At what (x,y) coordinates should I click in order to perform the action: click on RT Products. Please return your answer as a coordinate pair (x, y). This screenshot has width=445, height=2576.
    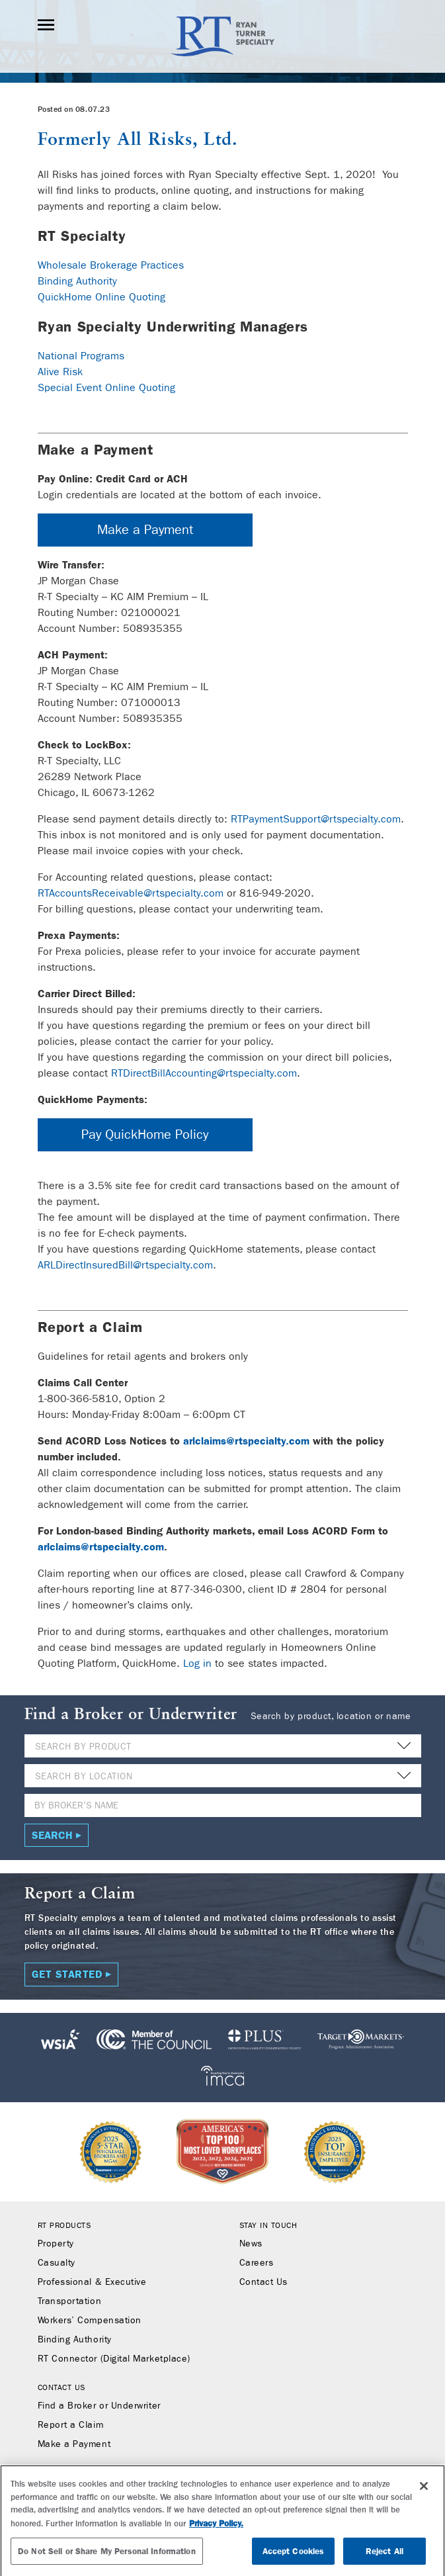
    Looking at the image, I should click on (64, 2225).